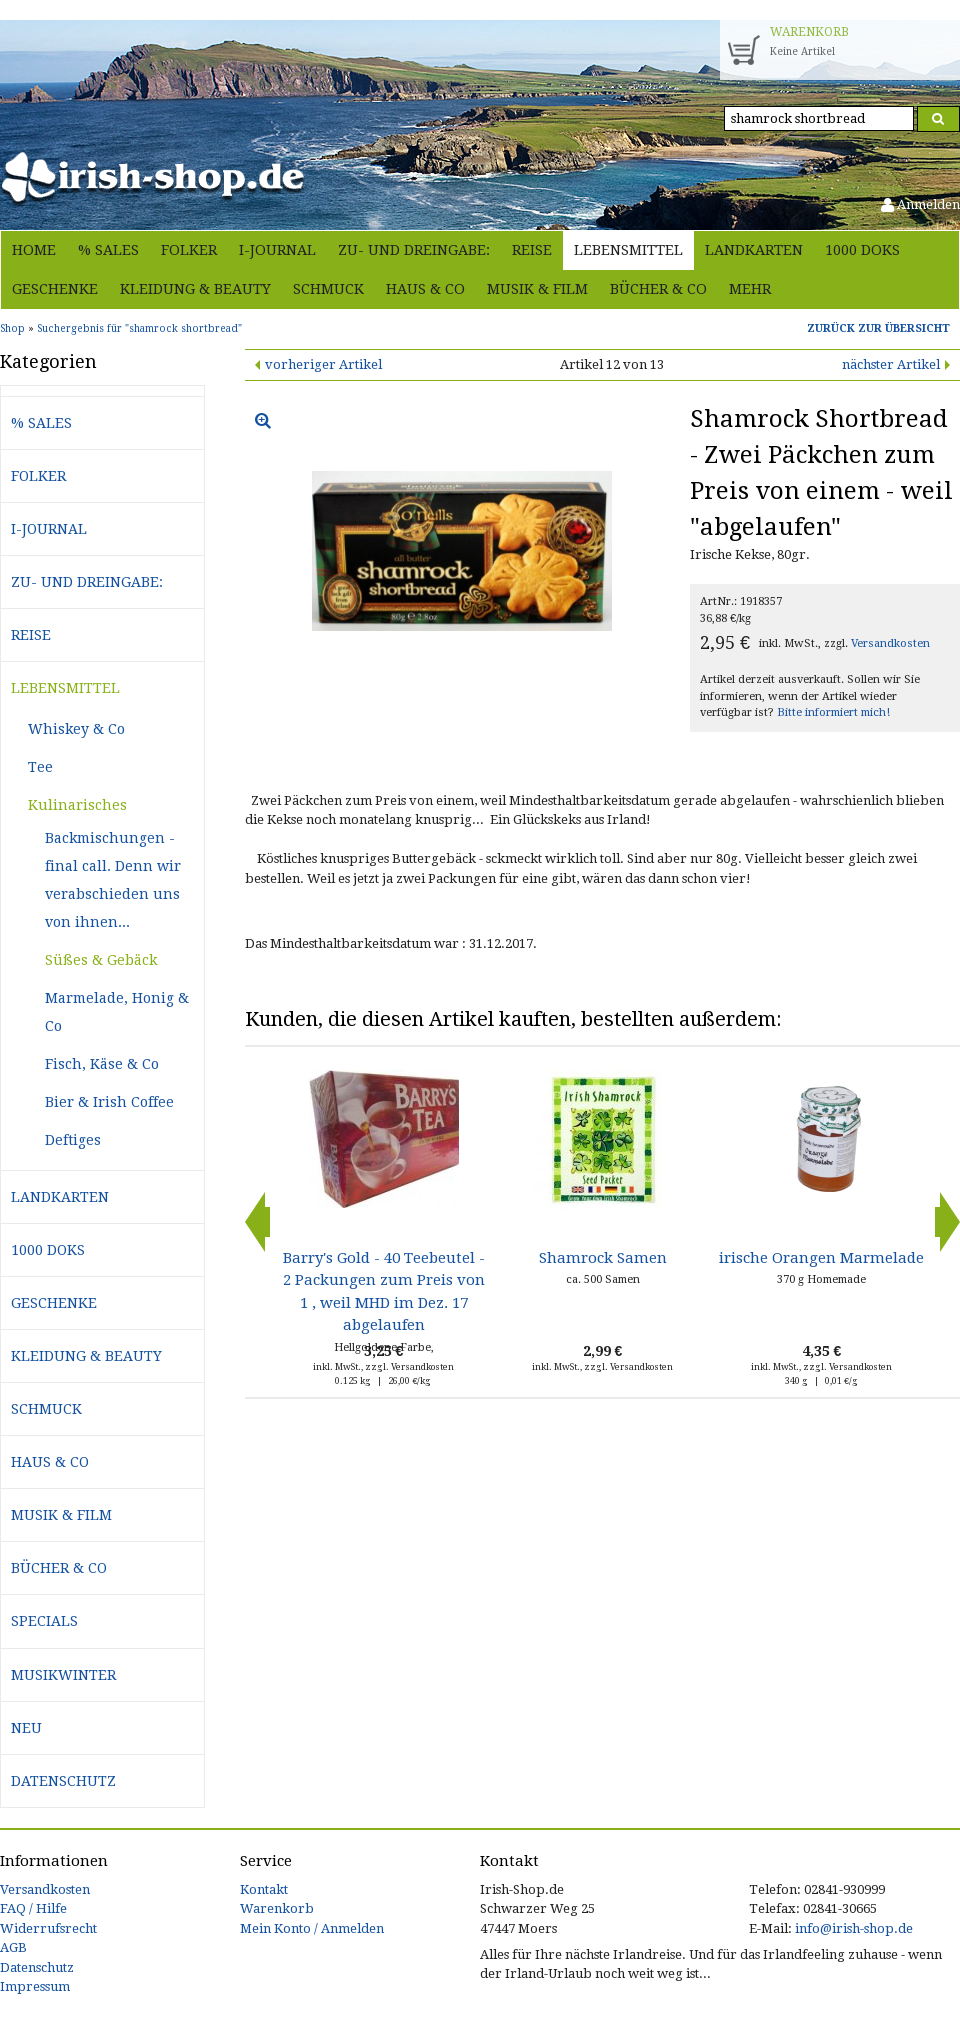 This screenshot has width=960, height=2023. What do you see at coordinates (821, 1258) in the screenshot?
I see `irische Orangen Marmelade` at bounding box center [821, 1258].